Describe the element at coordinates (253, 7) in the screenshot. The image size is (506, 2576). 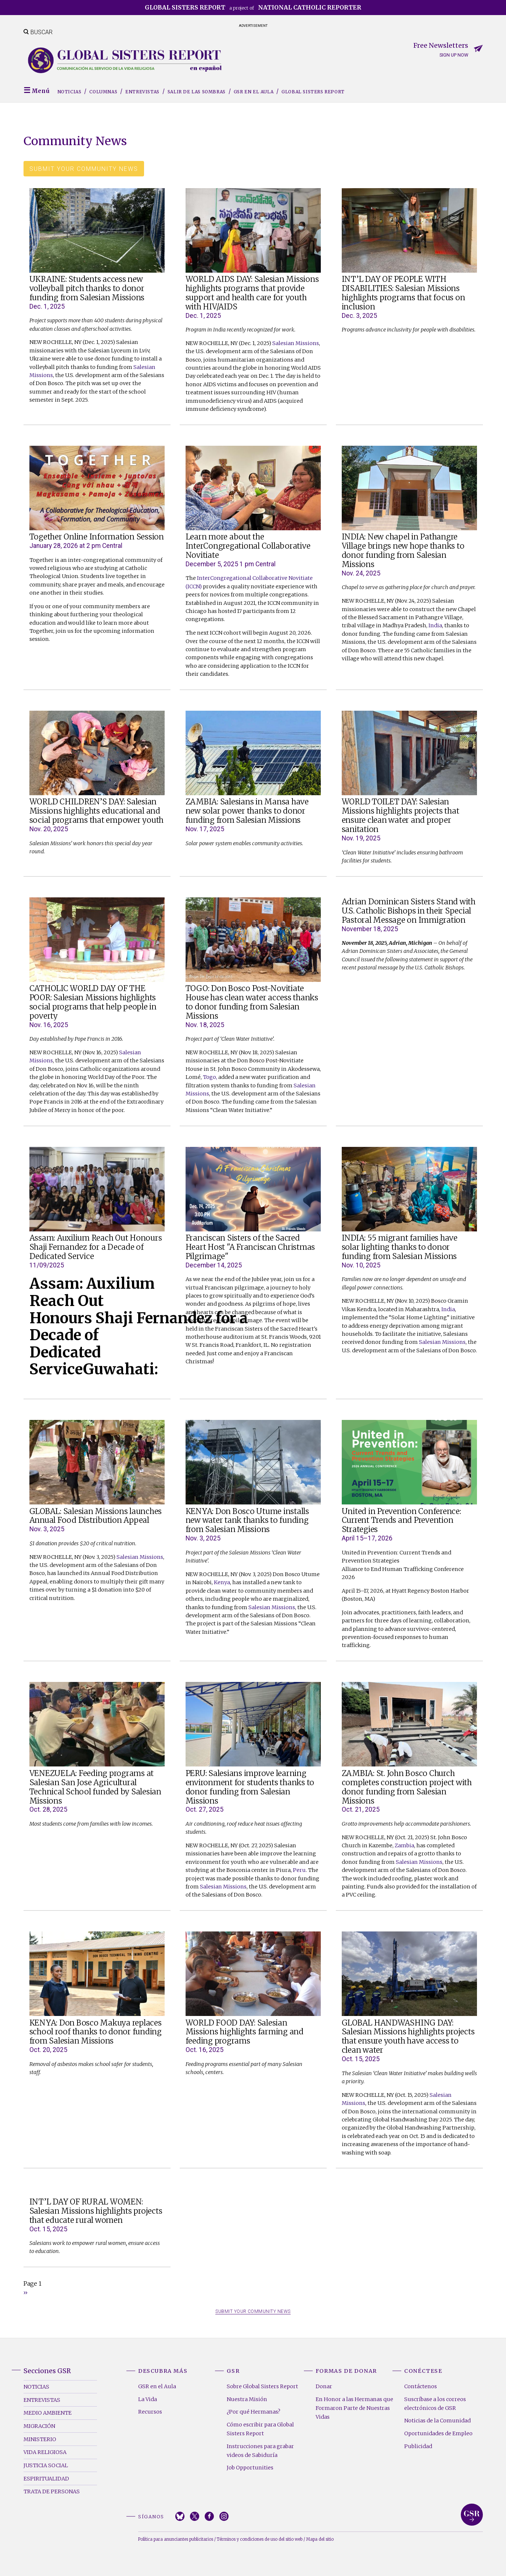
I see `a project of` at that location.